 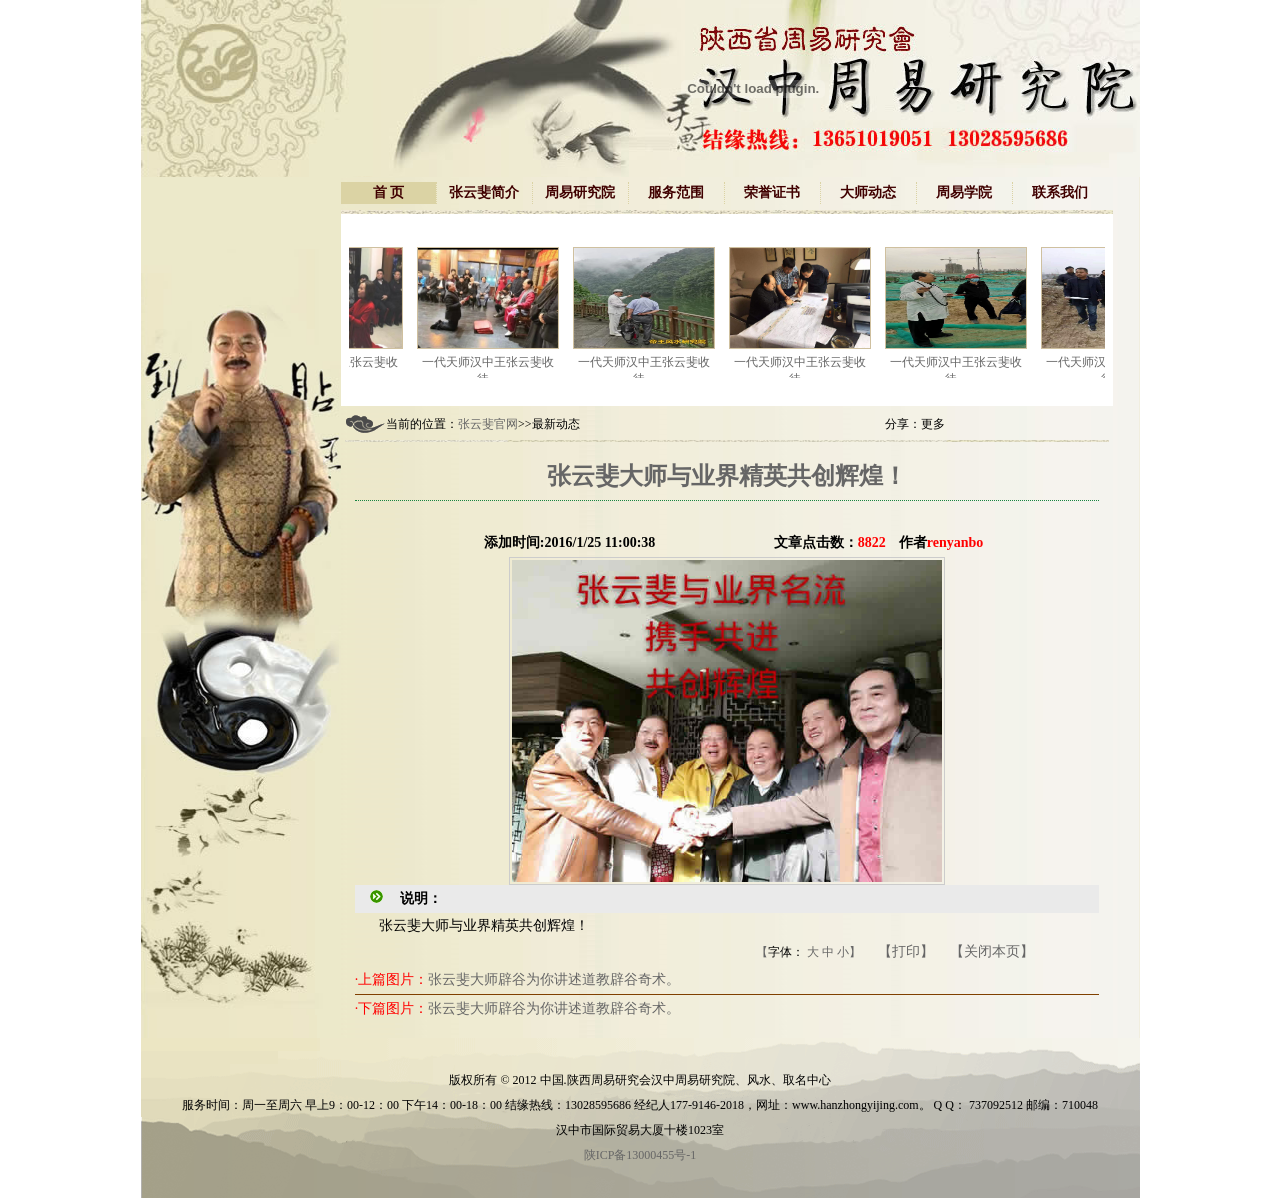 I want to click on 张云斐大师辟谷为你讲述道教辟谷奇术。, so click(x=554, y=979).